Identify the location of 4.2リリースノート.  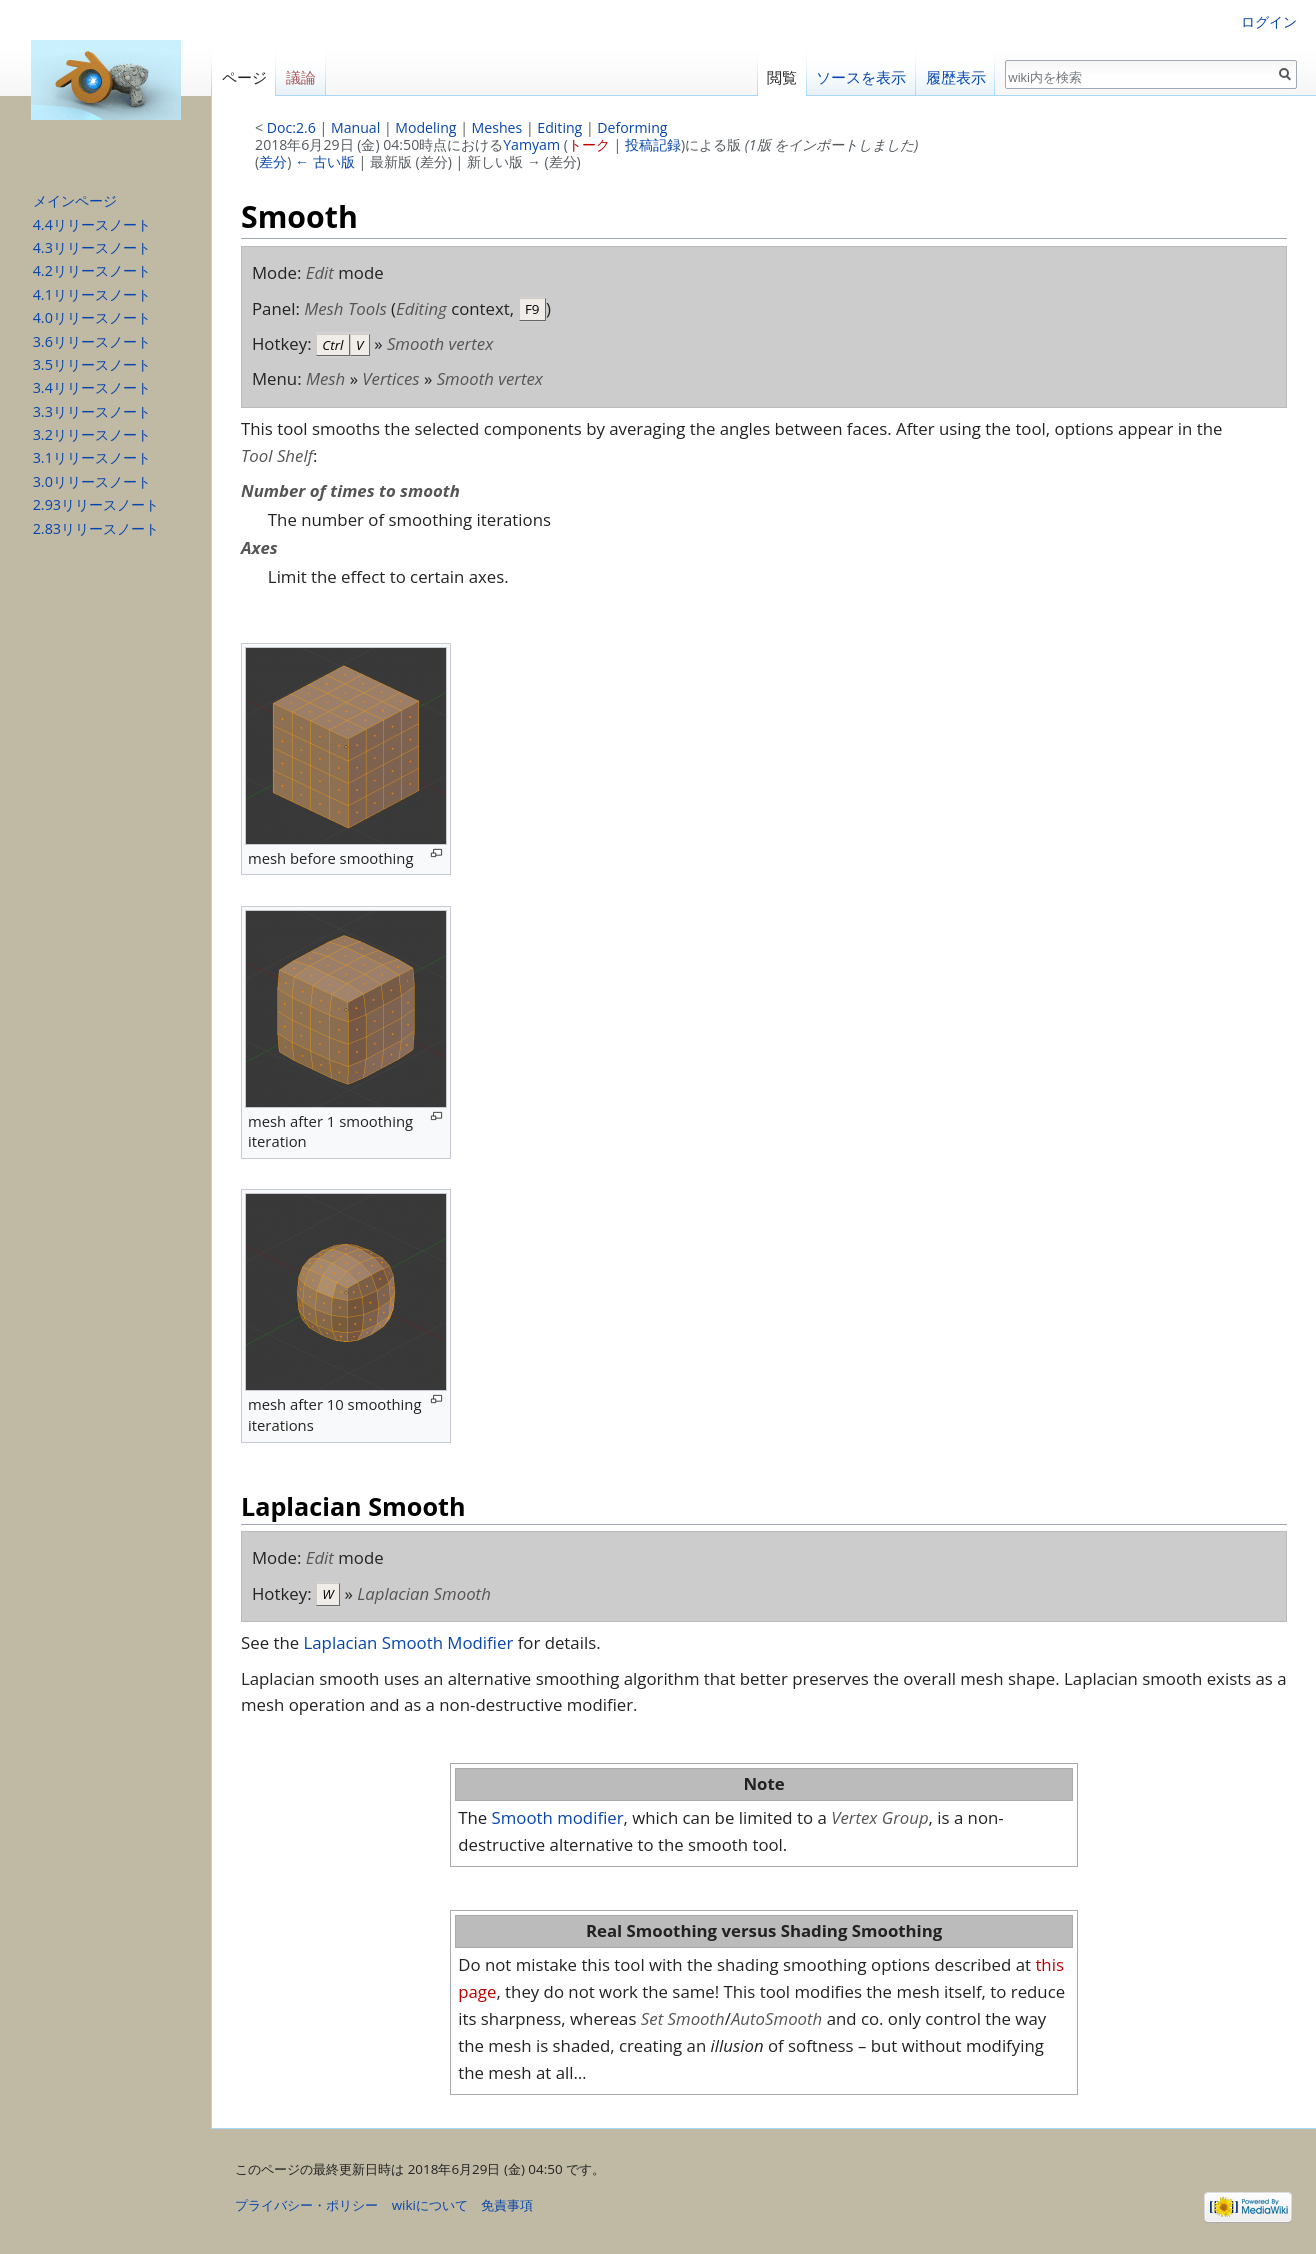
(92, 270).